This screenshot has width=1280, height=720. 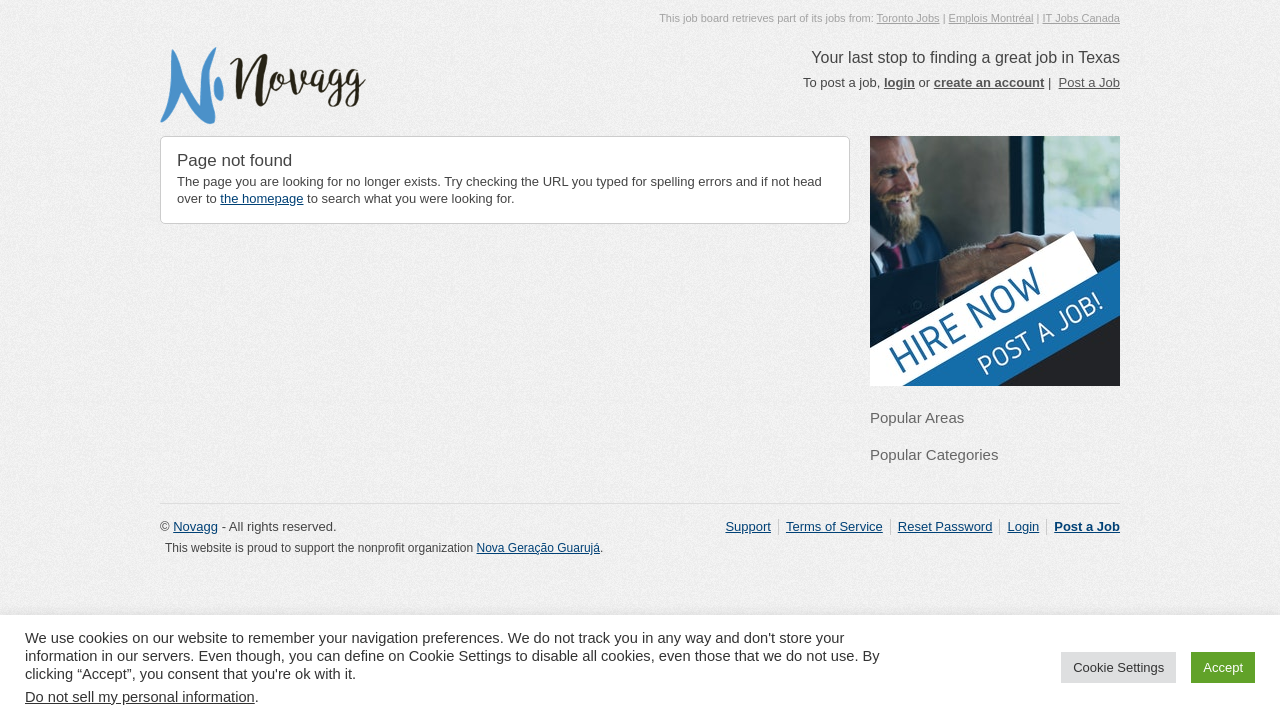 What do you see at coordinates (1081, 18) in the screenshot?
I see `IT Jobs Canada` at bounding box center [1081, 18].